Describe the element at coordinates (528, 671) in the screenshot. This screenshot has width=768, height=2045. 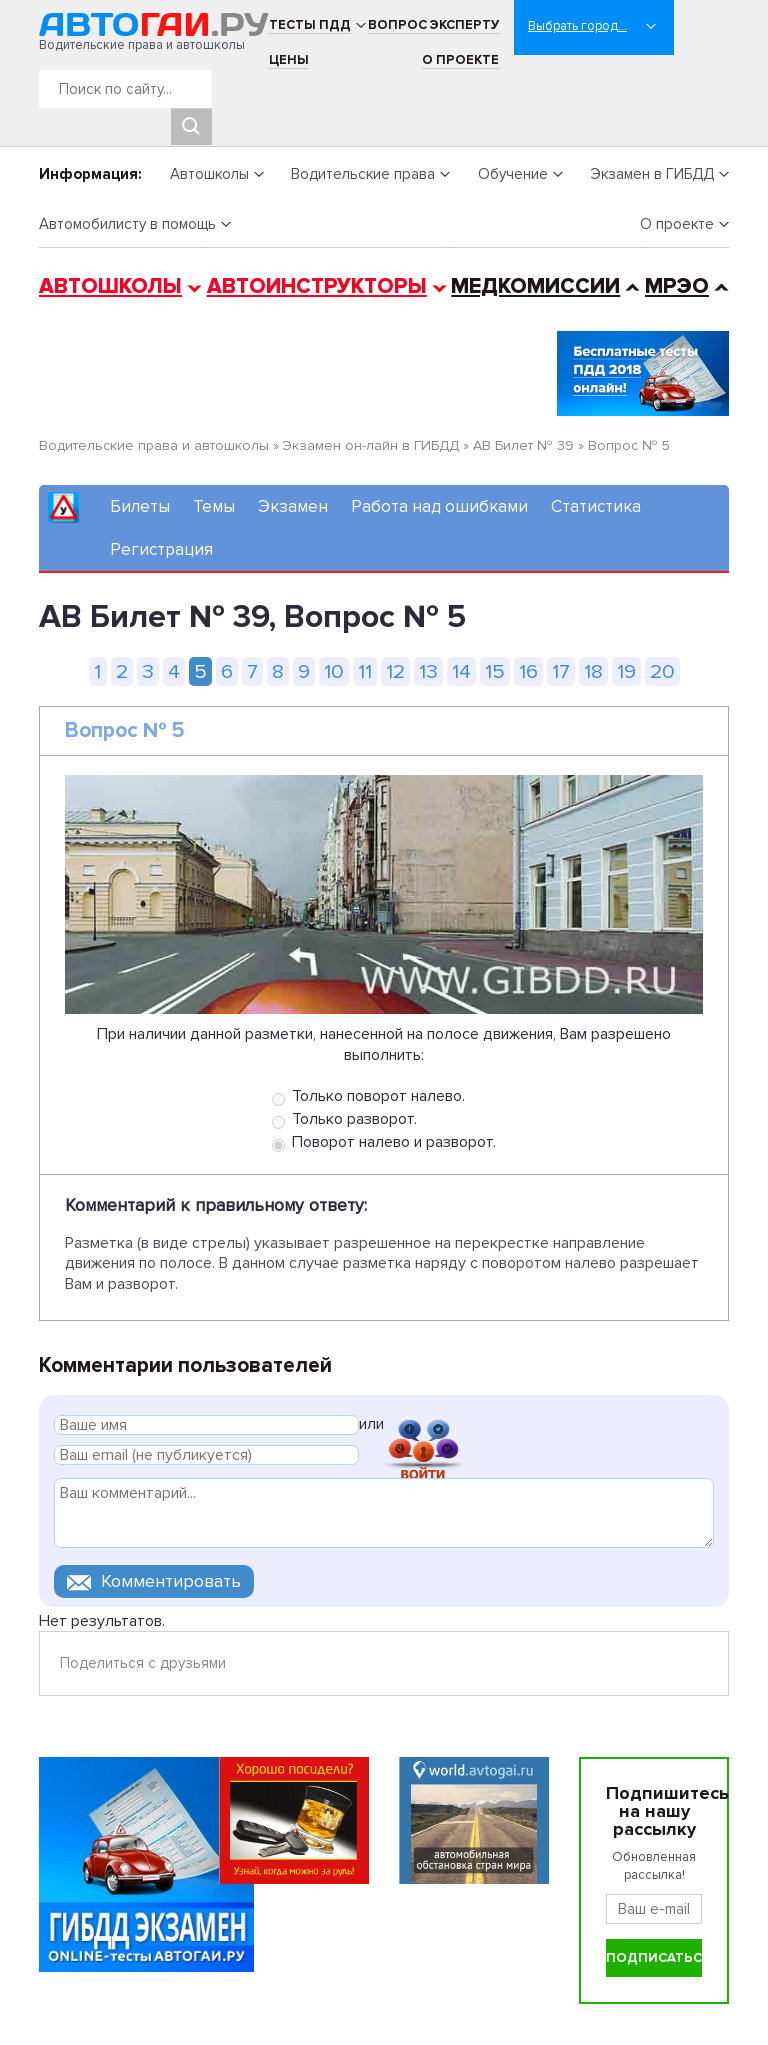
I see `16` at that location.